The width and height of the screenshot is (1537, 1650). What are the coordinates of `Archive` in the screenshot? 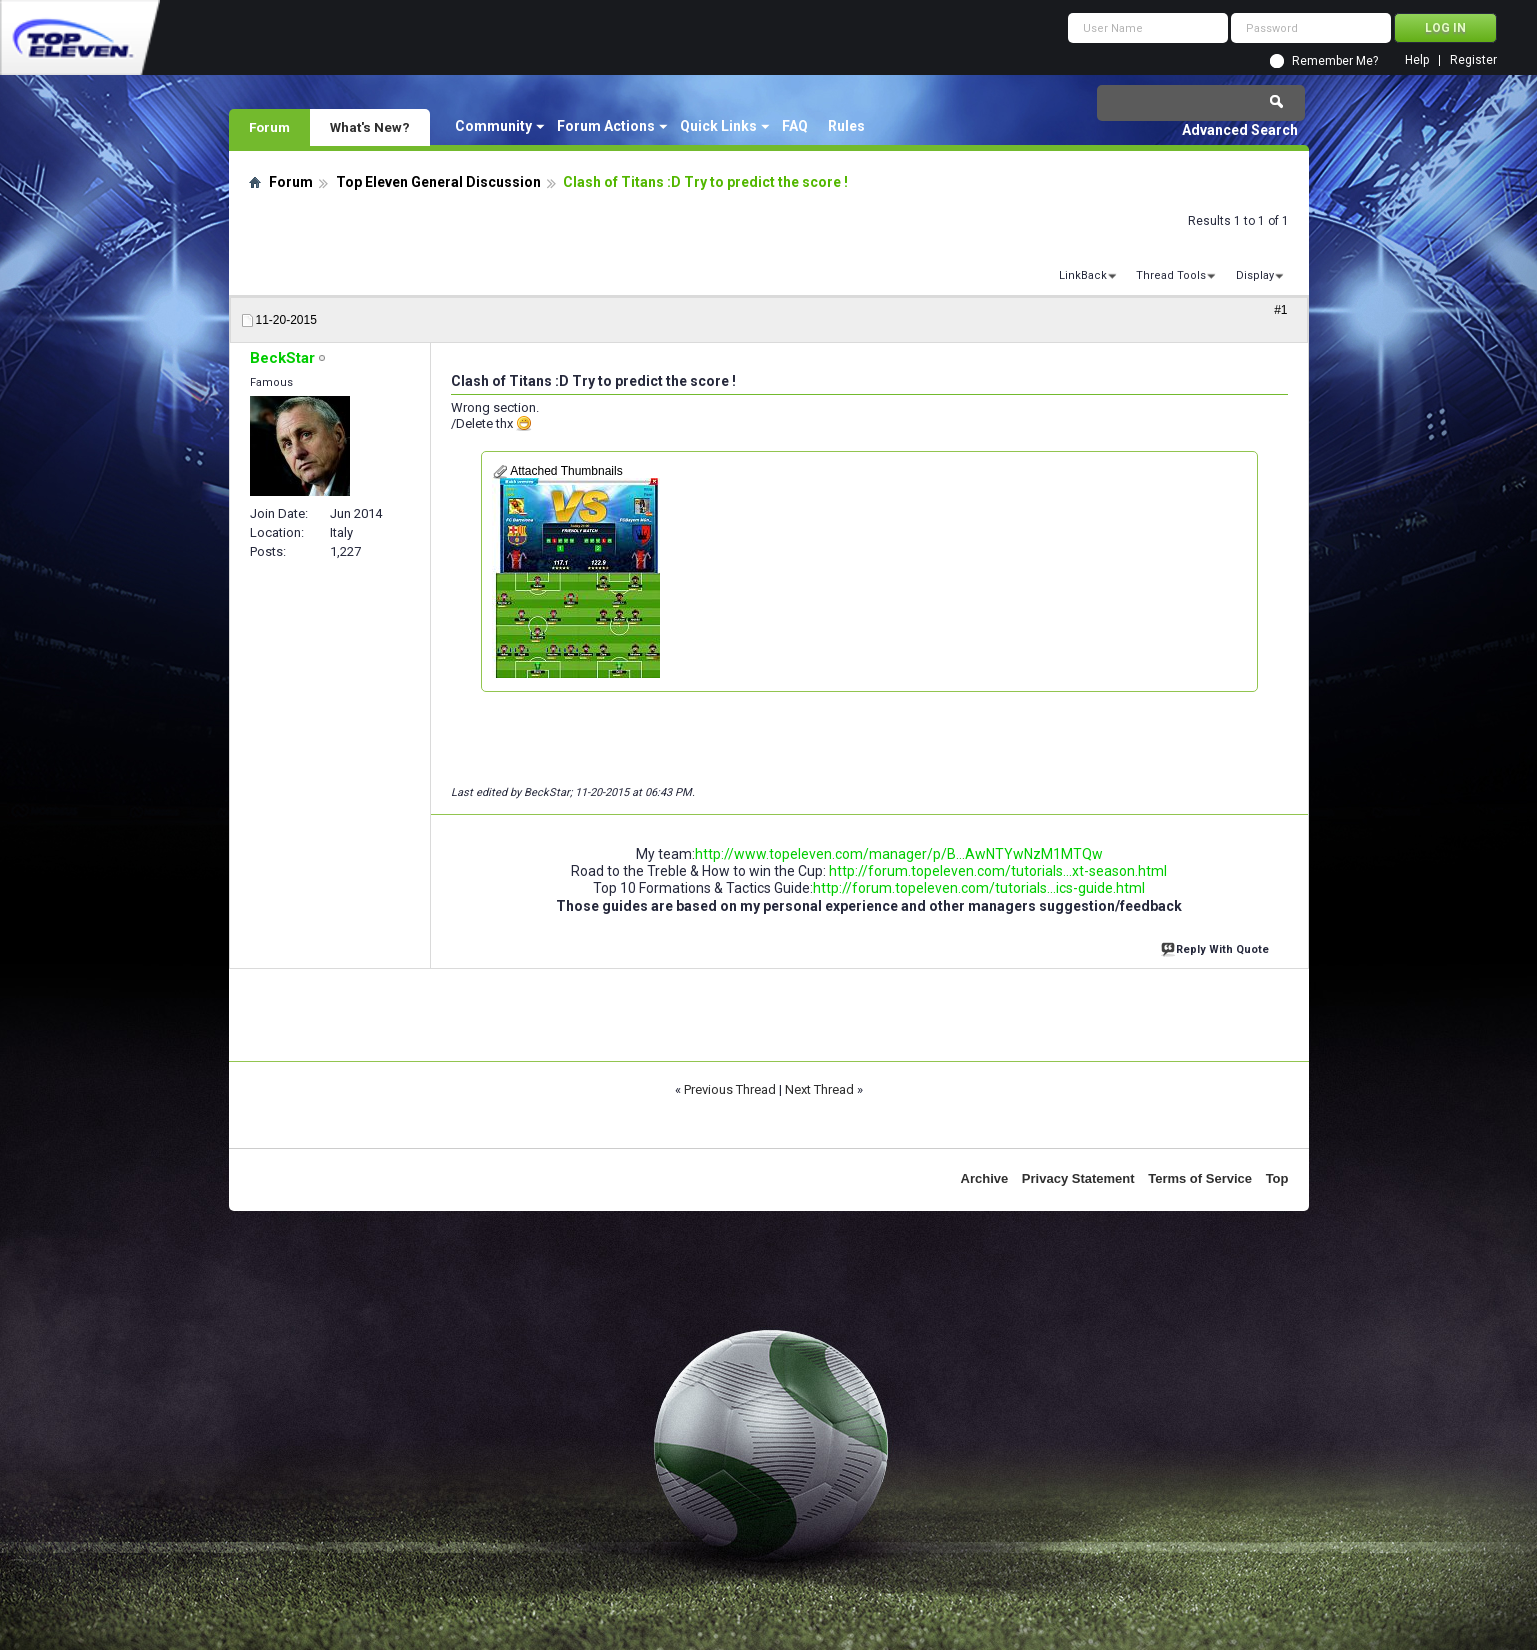 It's located at (985, 1178).